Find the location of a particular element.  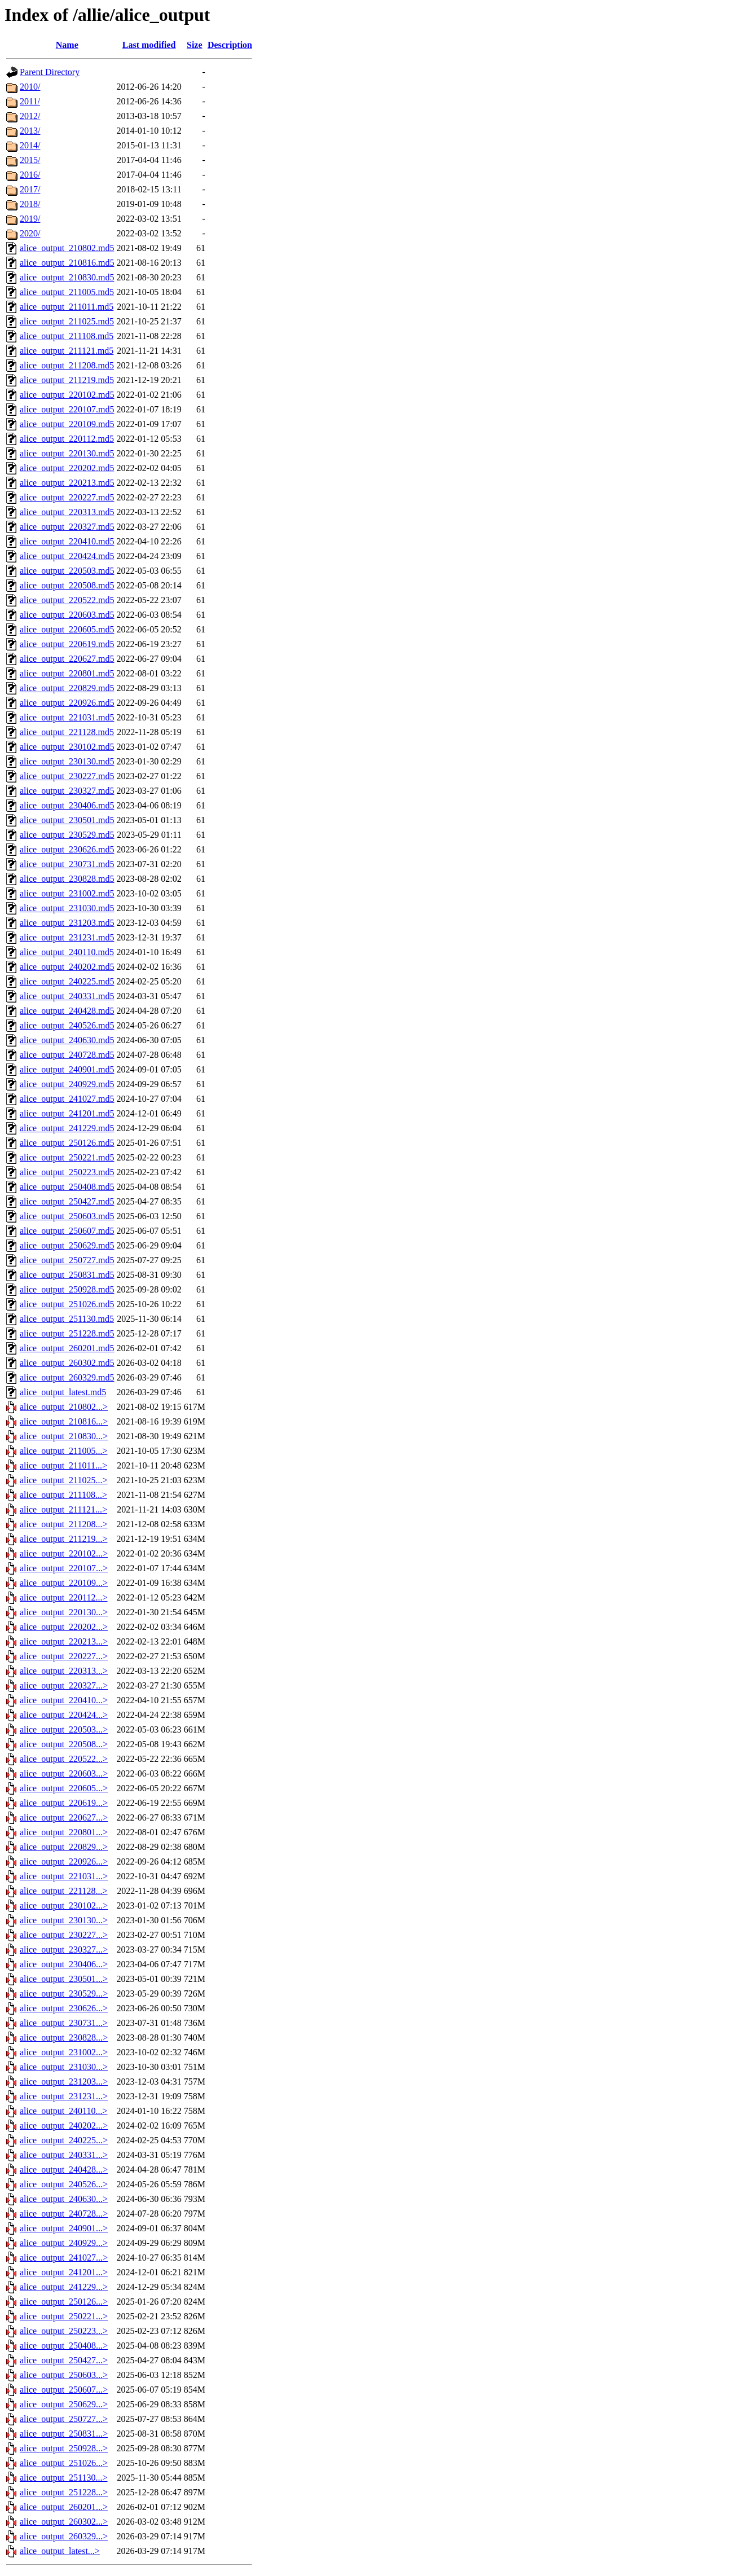

alice_output_220522...> is located at coordinates (64, 1759).